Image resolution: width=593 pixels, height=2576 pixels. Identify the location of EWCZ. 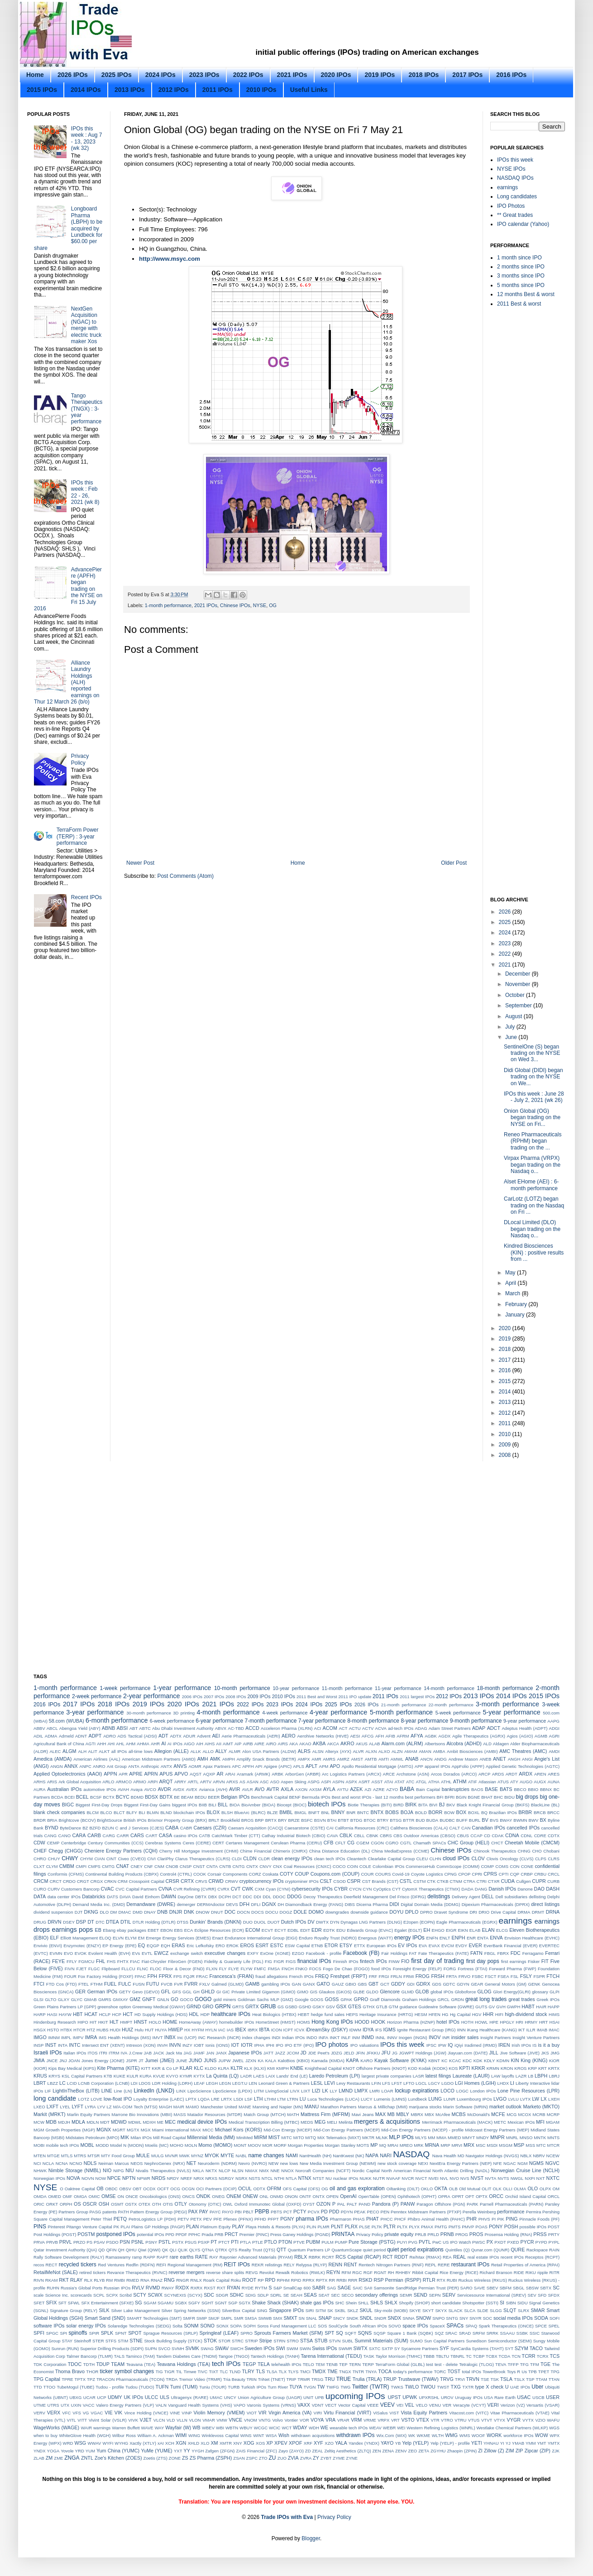
(161, 1953).